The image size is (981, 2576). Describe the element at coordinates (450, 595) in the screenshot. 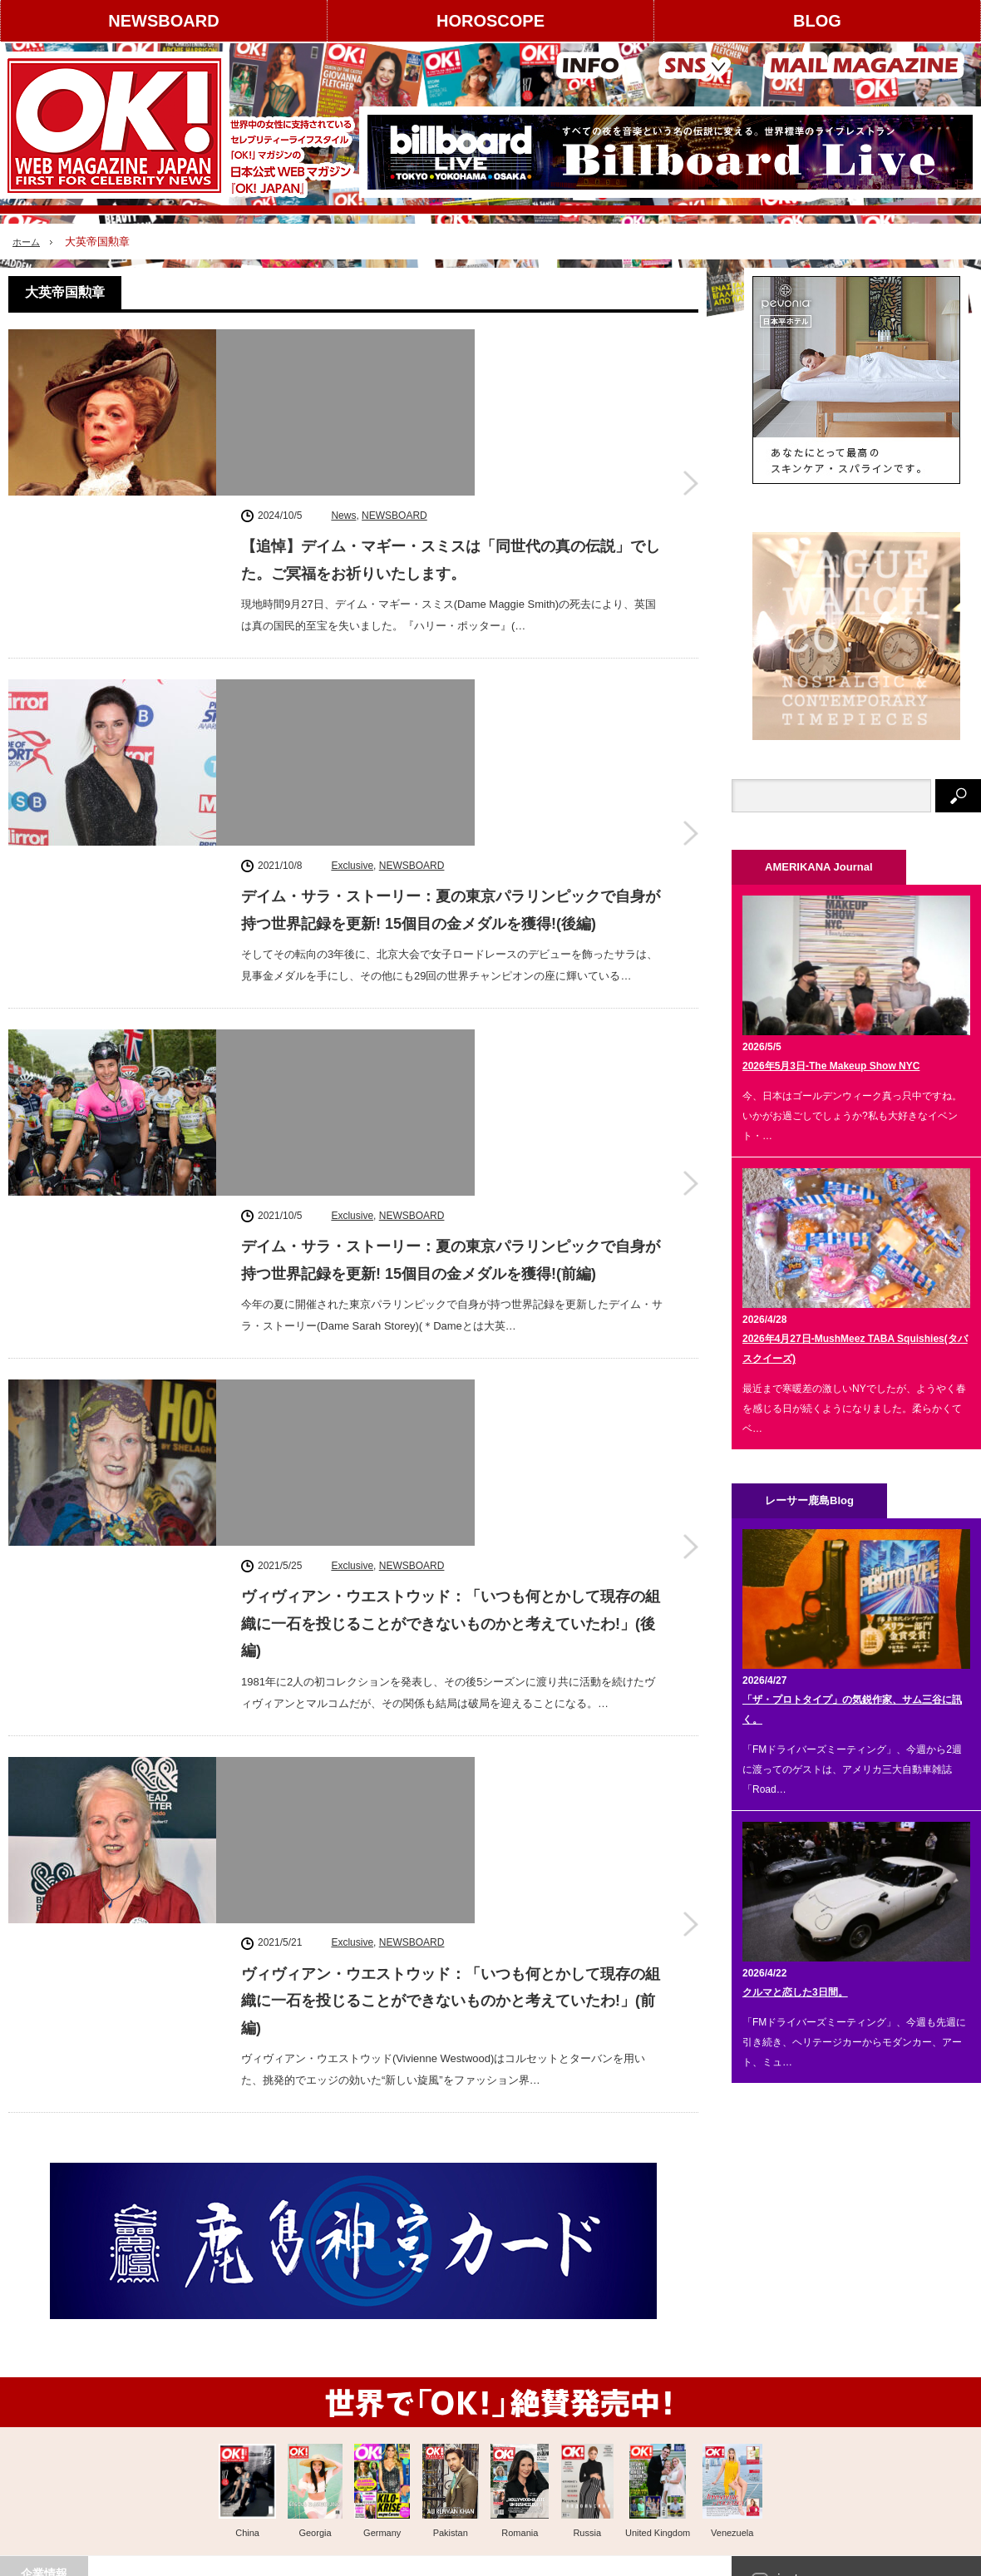

I see `デイム・サラ・ストーリー：夏の東京パラリンピックで自身が持つ世界記録を更新! 15個目の金メダルを獲得!(後編)` at that location.